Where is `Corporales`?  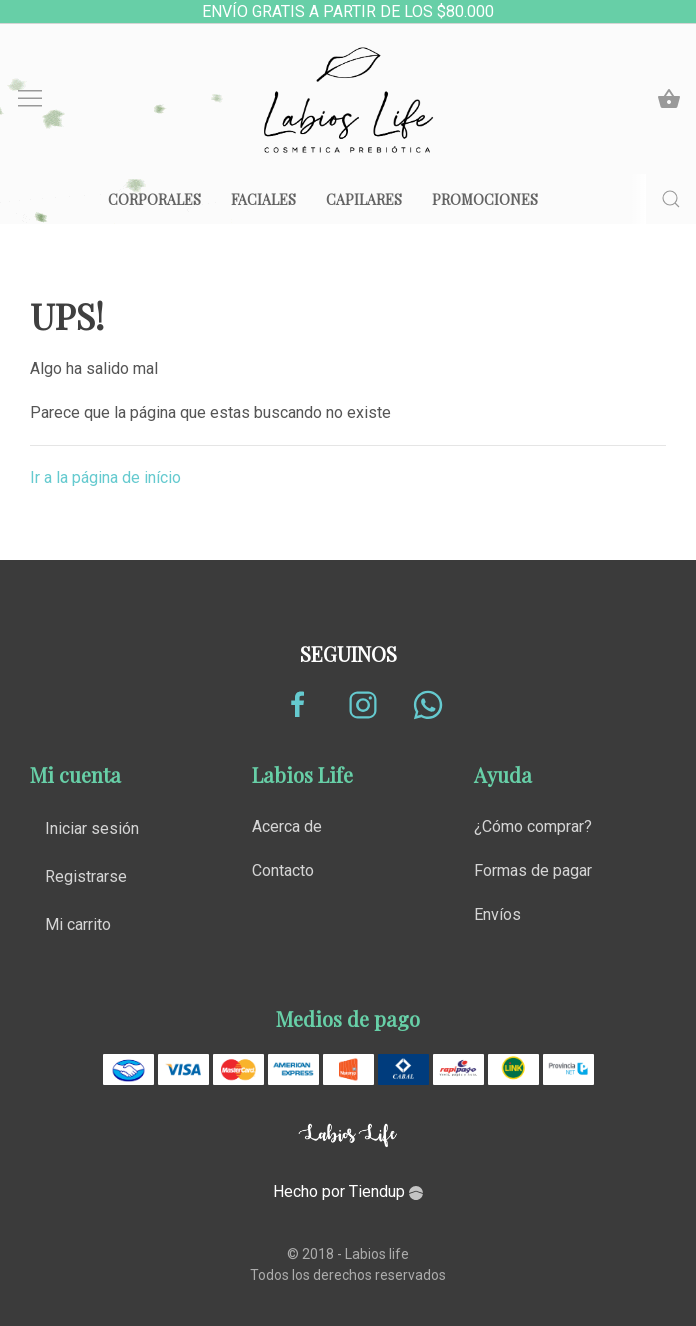 Corporales is located at coordinates (154, 199).